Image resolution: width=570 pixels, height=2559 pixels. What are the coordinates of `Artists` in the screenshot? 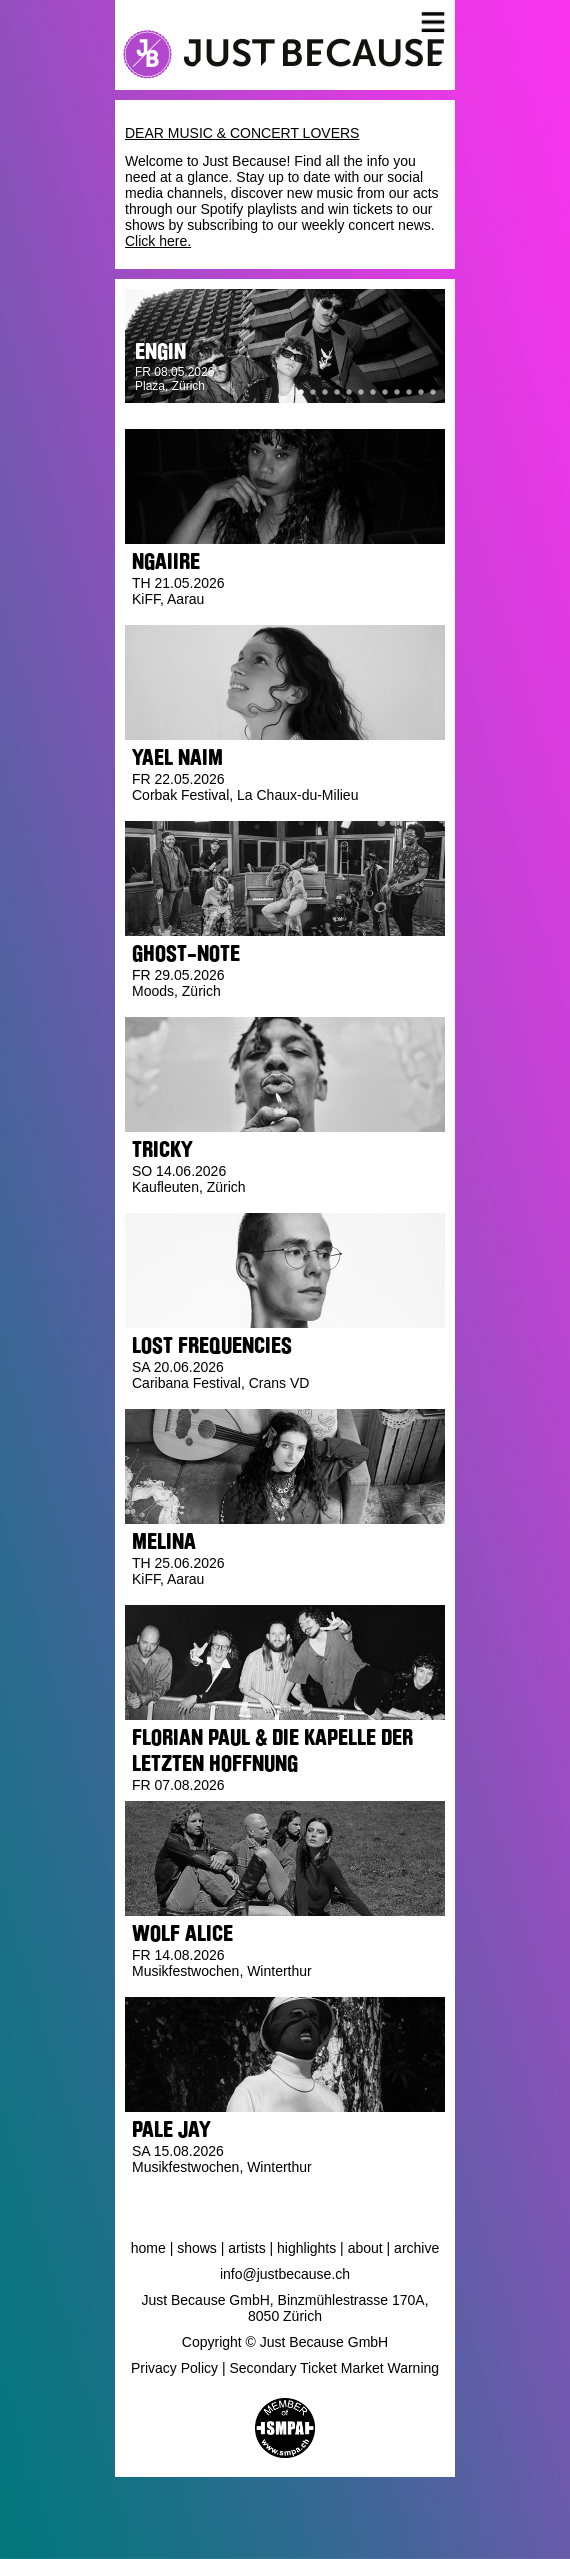 It's located at (246, 2248).